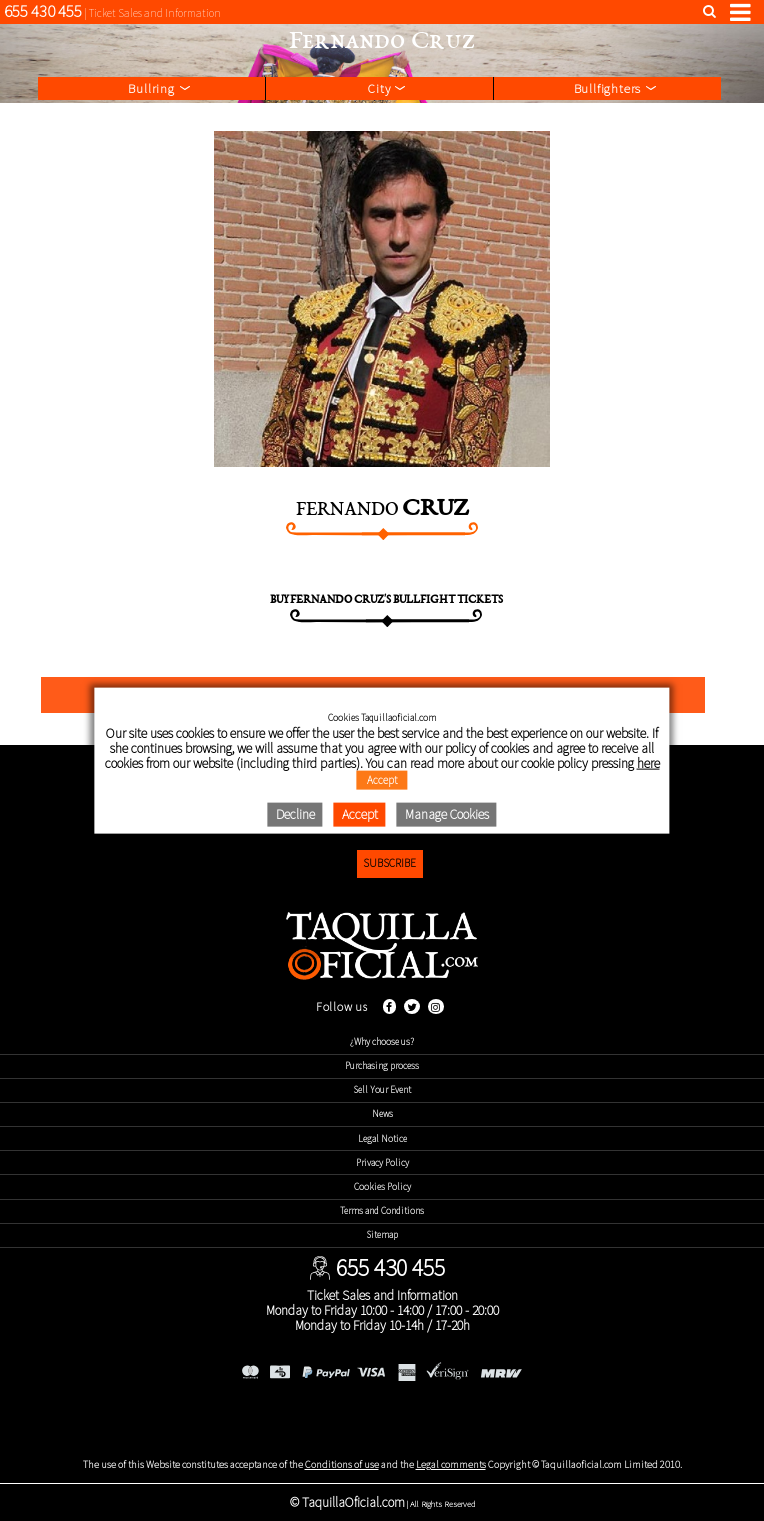  Describe the element at coordinates (447, 814) in the screenshot. I see `Manage Cookies` at that location.